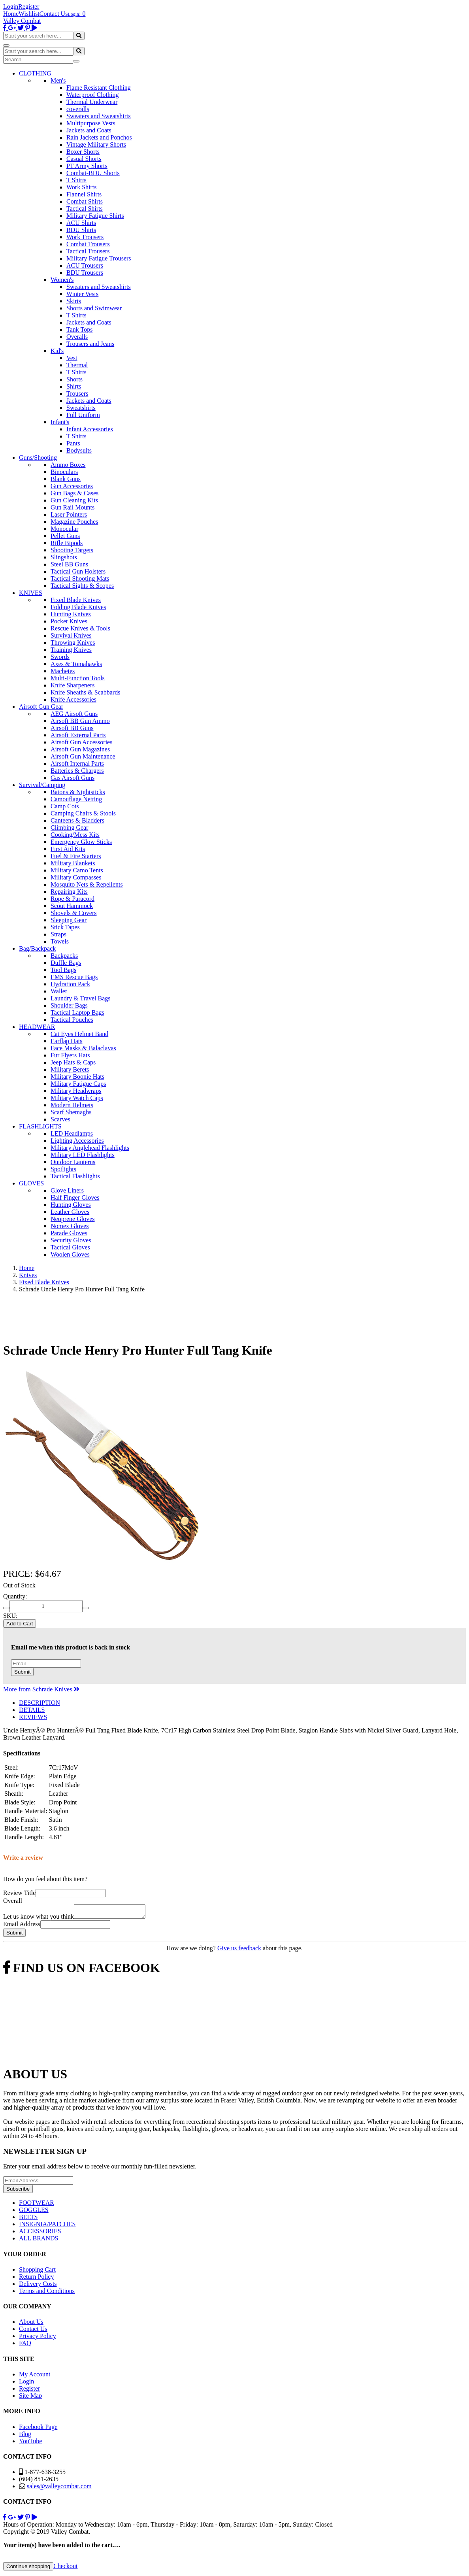  I want to click on Shooting Targets, so click(72, 550).